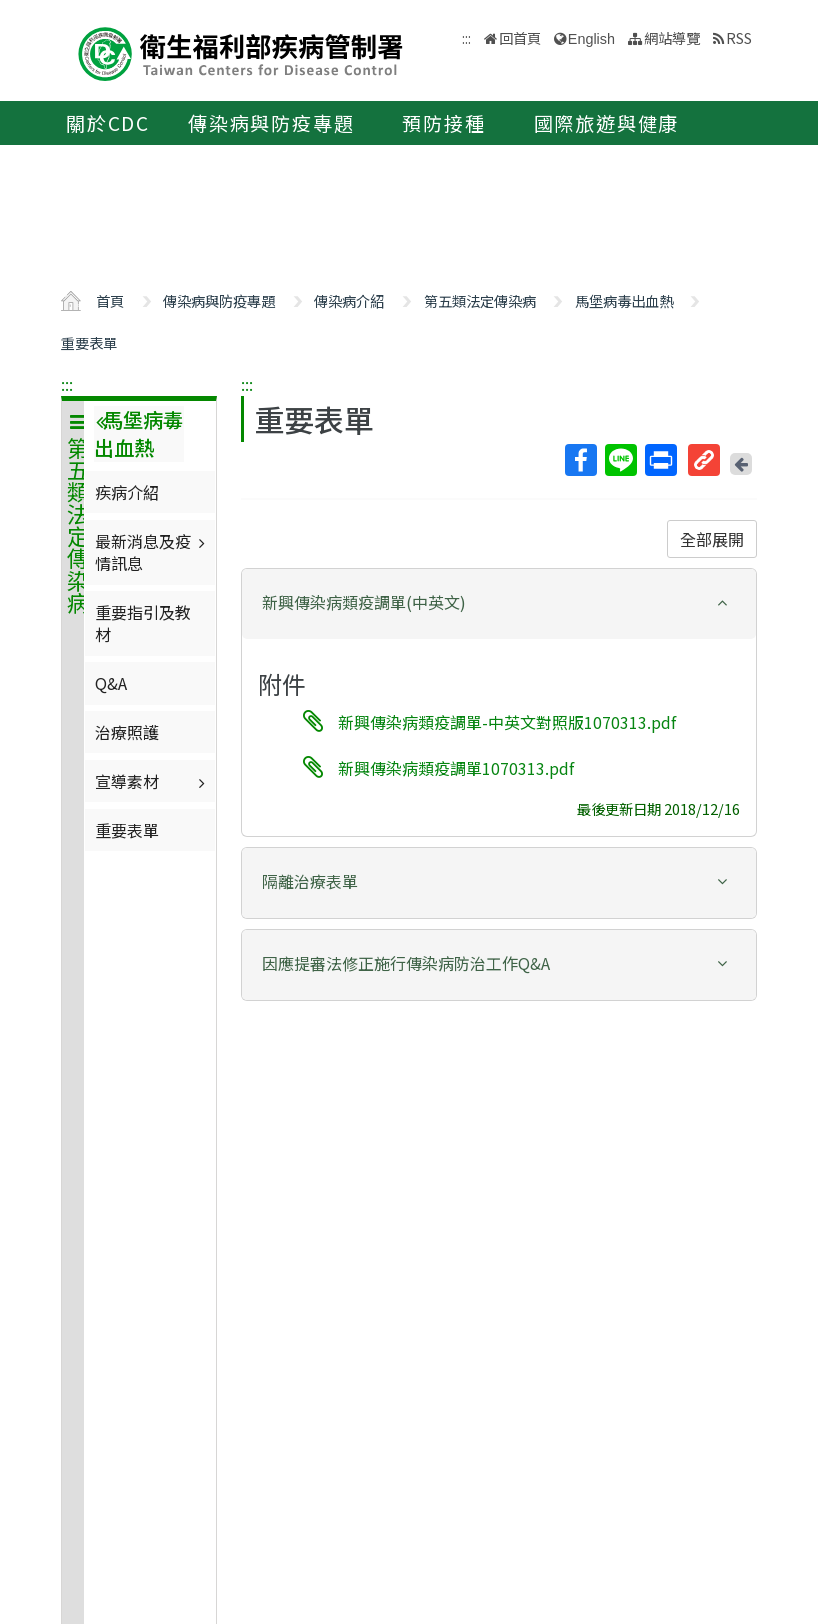 This screenshot has width=818, height=1624. What do you see at coordinates (672, 37) in the screenshot?
I see `網站導覽 [button]` at bounding box center [672, 37].